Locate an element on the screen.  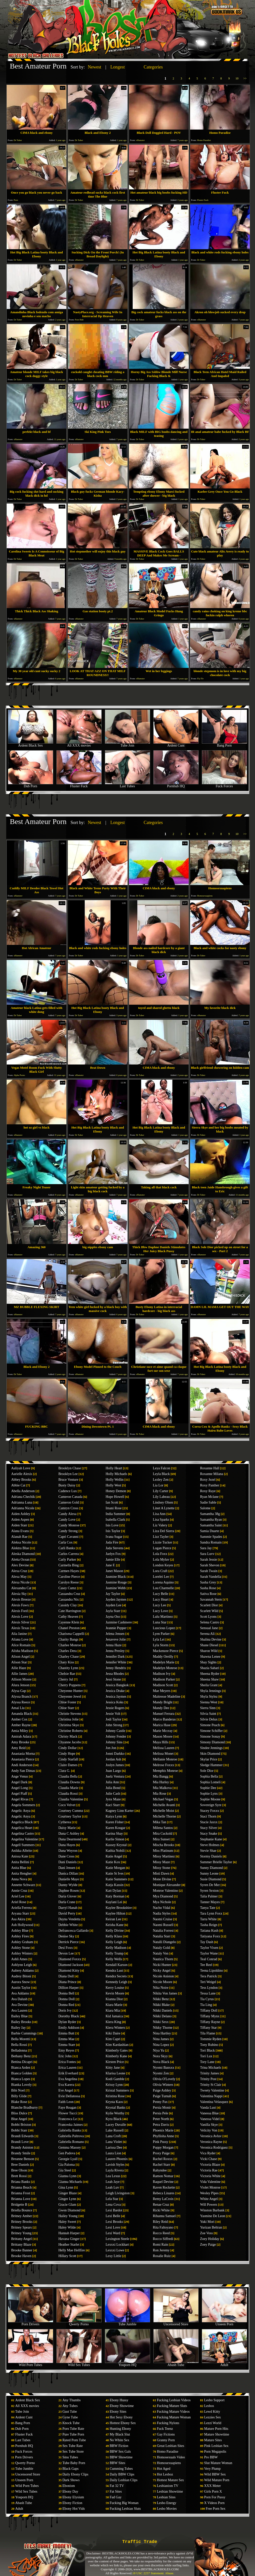
Renae Cruz is located at coordinates (161, 2204).